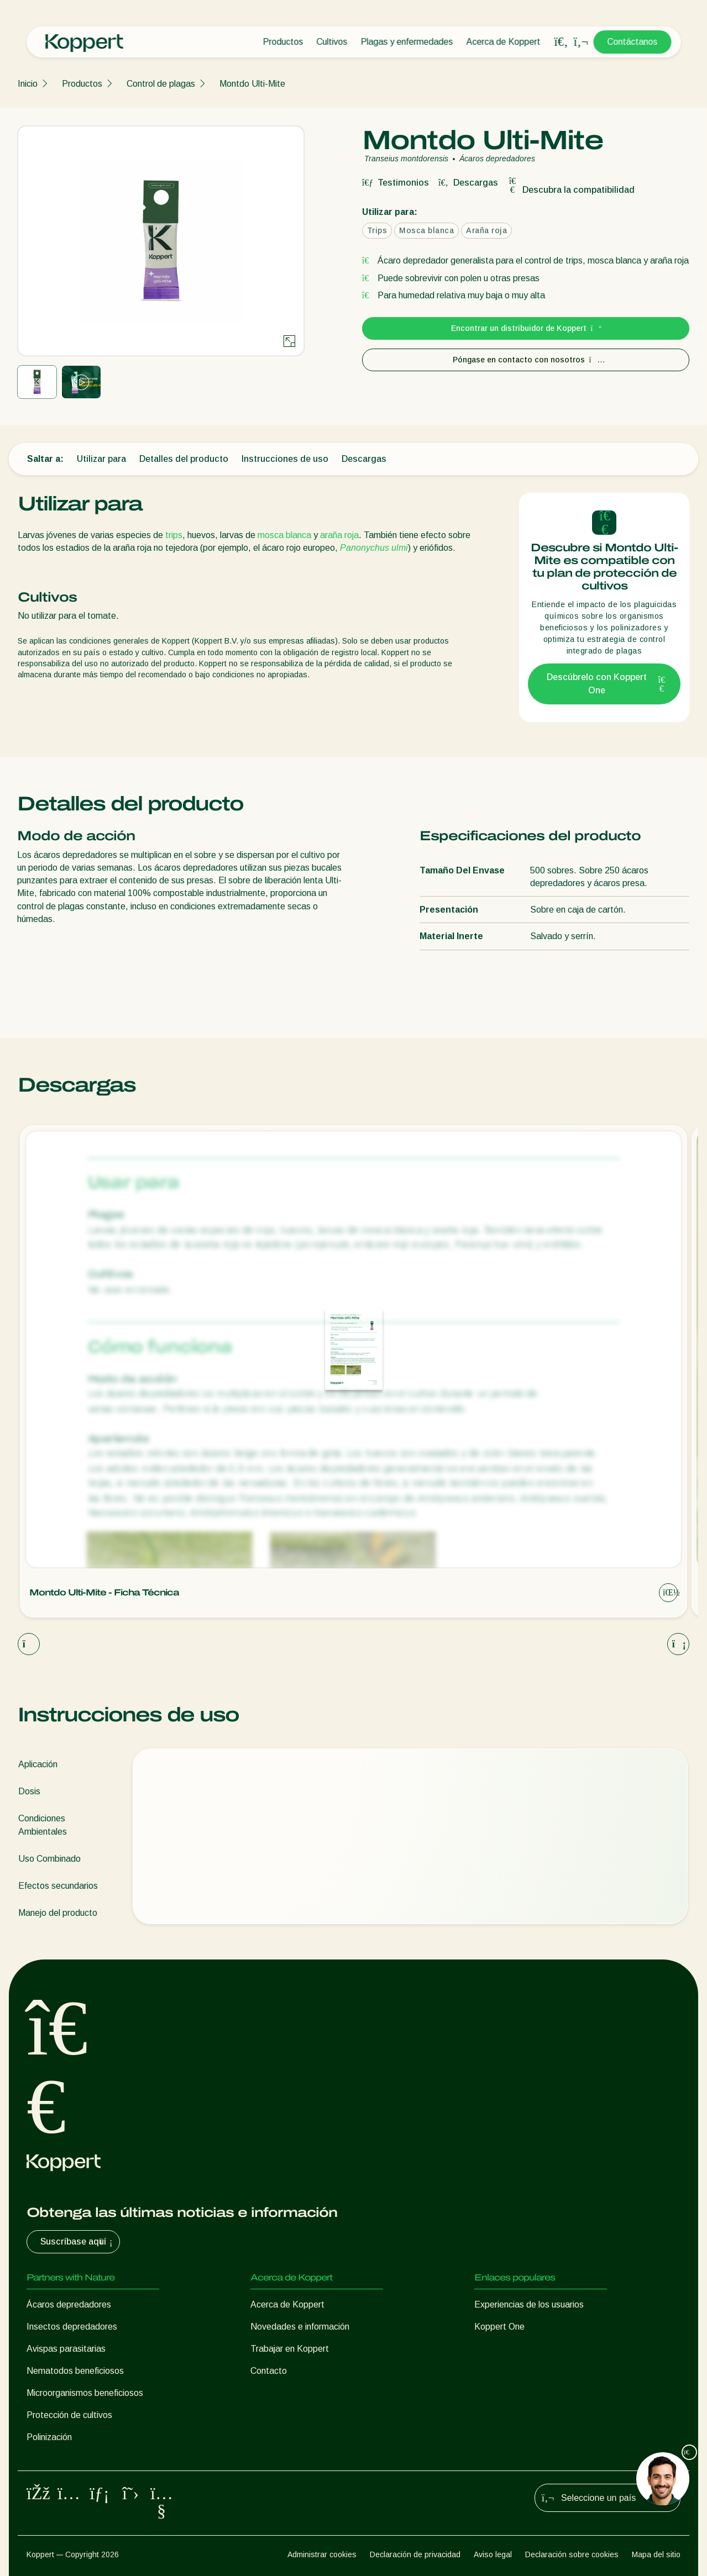  What do you see at coordinates (284, 535) in the screenshot?
I see `mosca blanca` at bounding box center [284, 535].